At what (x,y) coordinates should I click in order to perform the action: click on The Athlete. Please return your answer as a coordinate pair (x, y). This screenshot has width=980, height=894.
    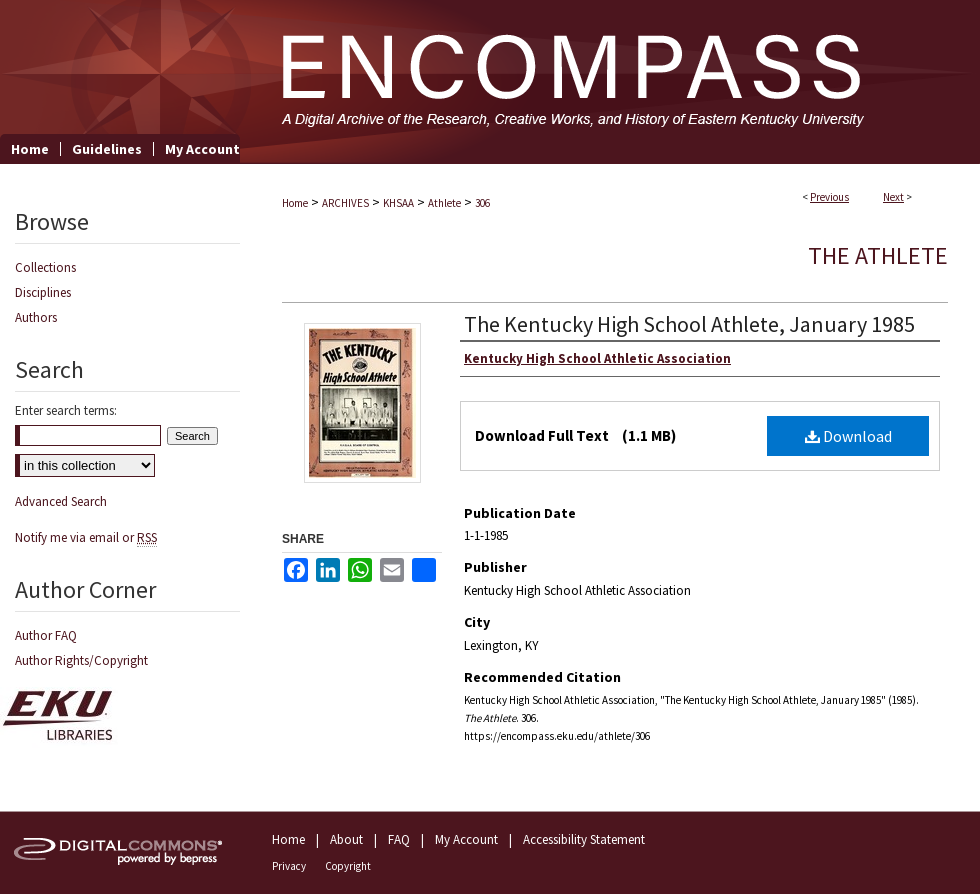
    Looking at the image, I should click on (878, 255).